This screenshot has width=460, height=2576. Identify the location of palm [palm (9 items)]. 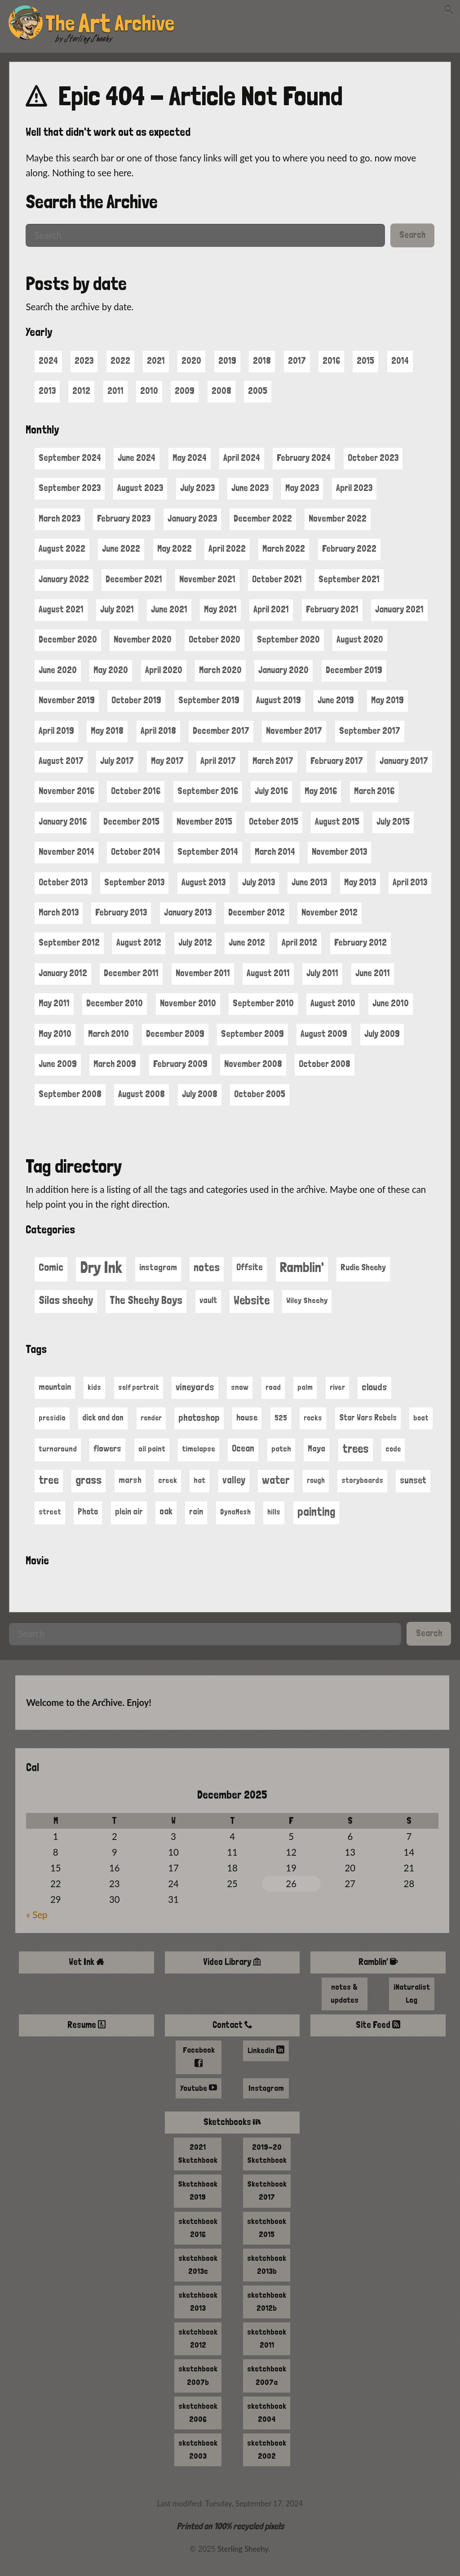
(305, 1387).